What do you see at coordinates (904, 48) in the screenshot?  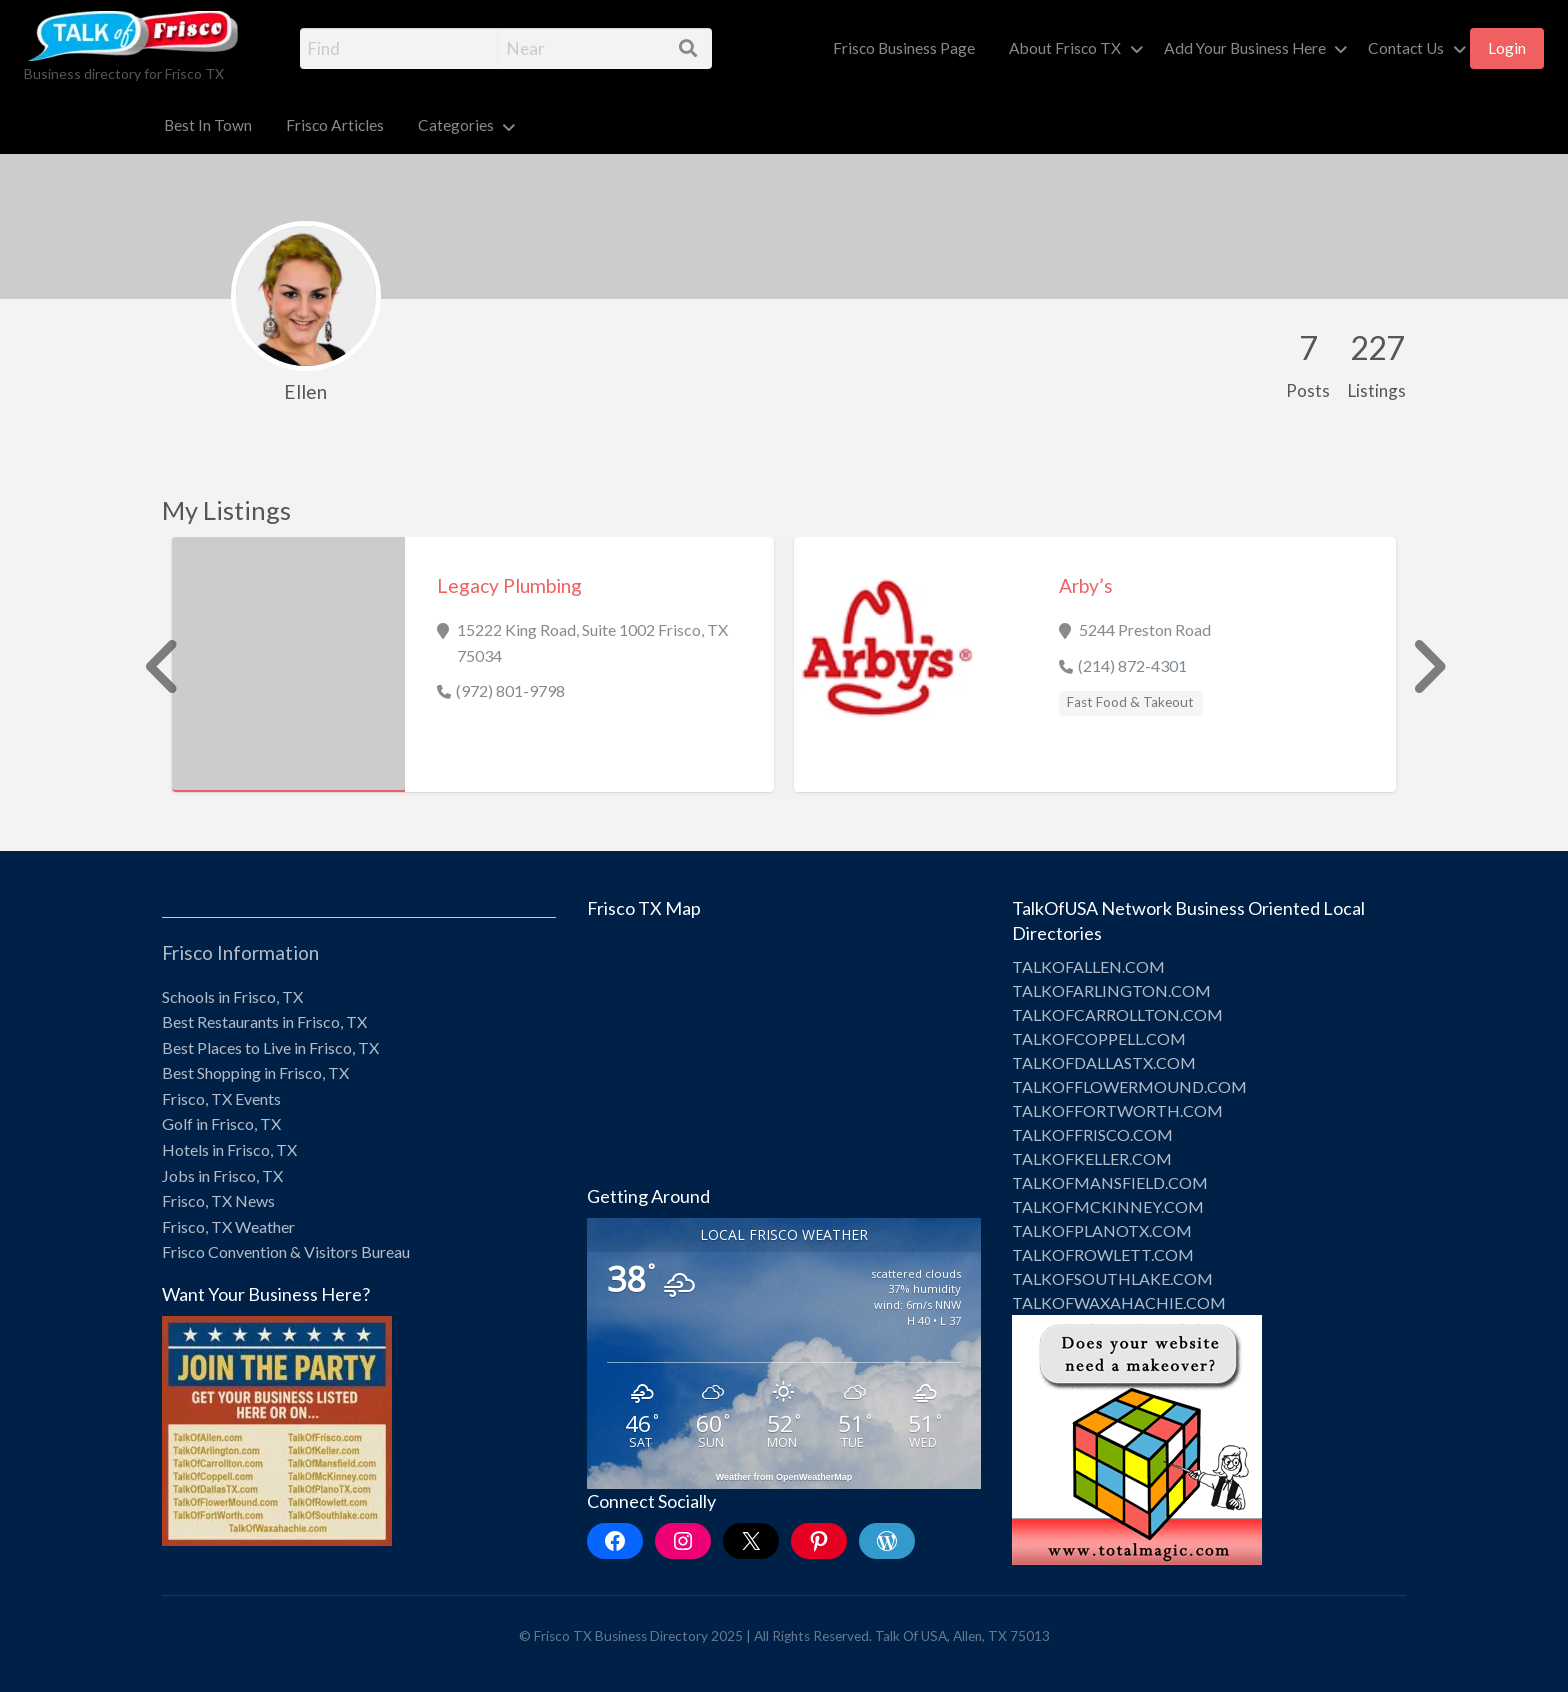 I see `[menuitem]` at bounding box center [904, 48].